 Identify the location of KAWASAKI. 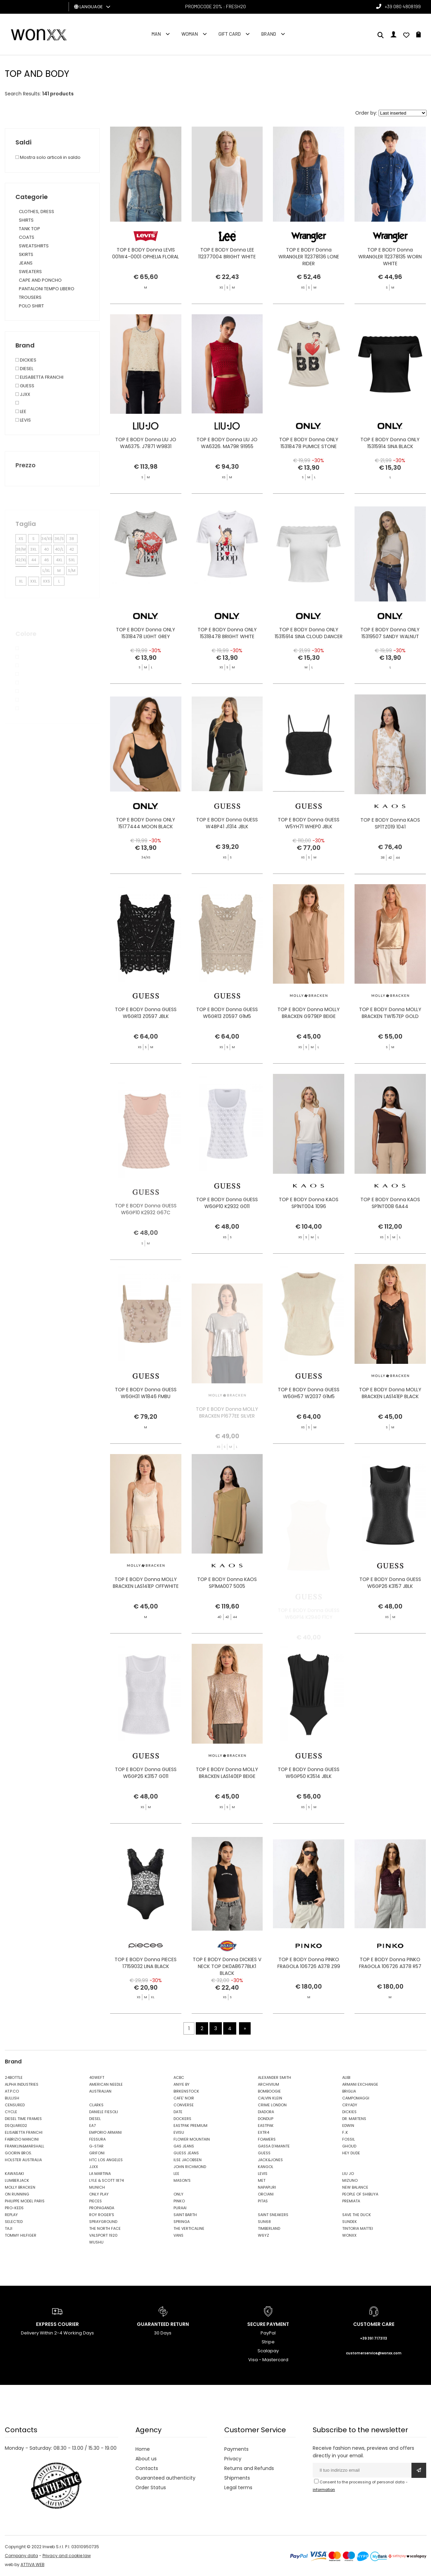
(14, 2173).